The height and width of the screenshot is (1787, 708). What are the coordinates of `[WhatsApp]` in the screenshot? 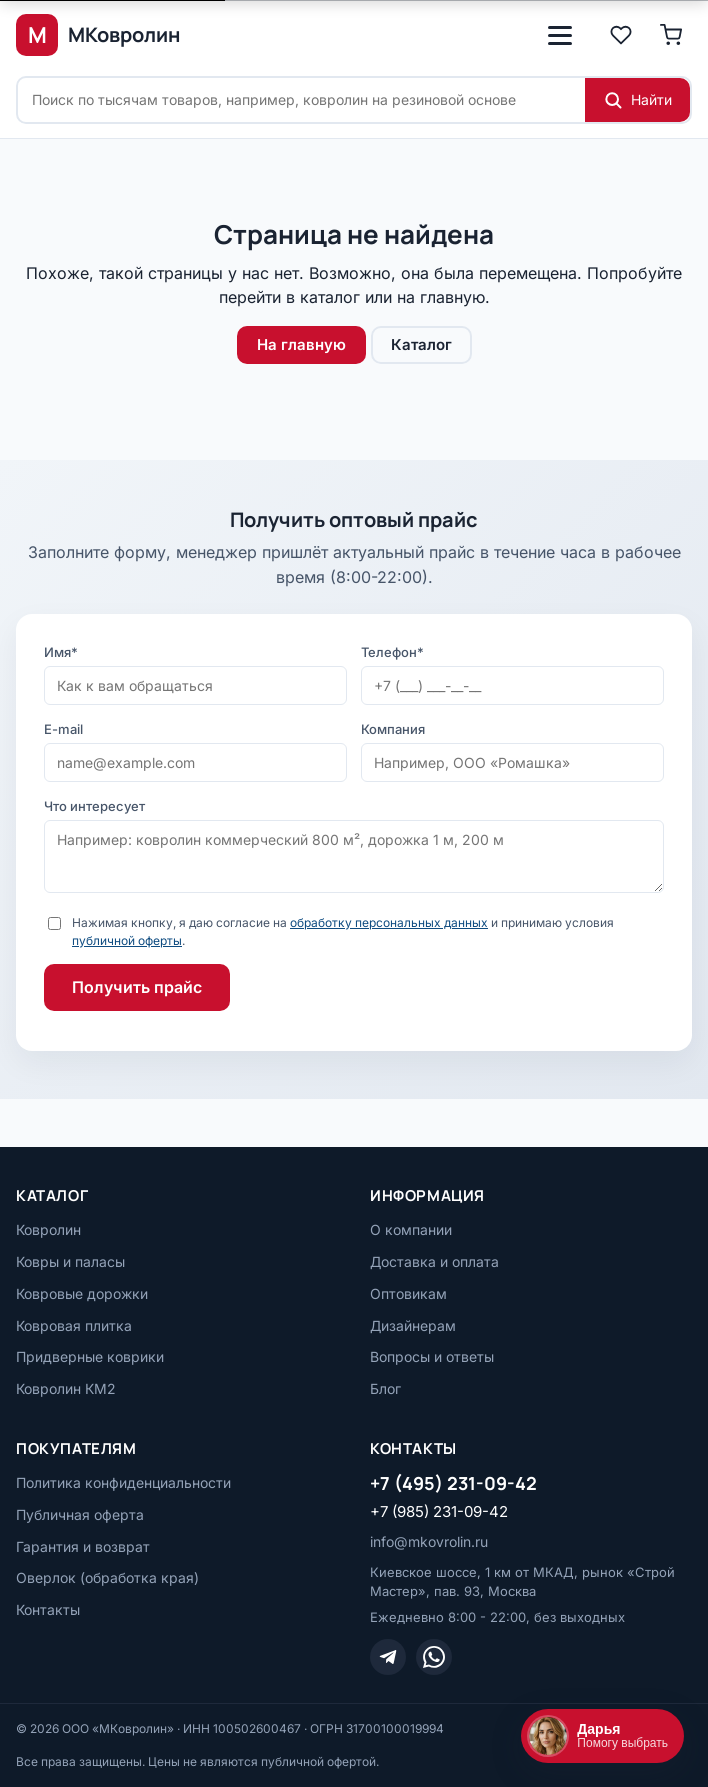 It's located at (434, 1657).